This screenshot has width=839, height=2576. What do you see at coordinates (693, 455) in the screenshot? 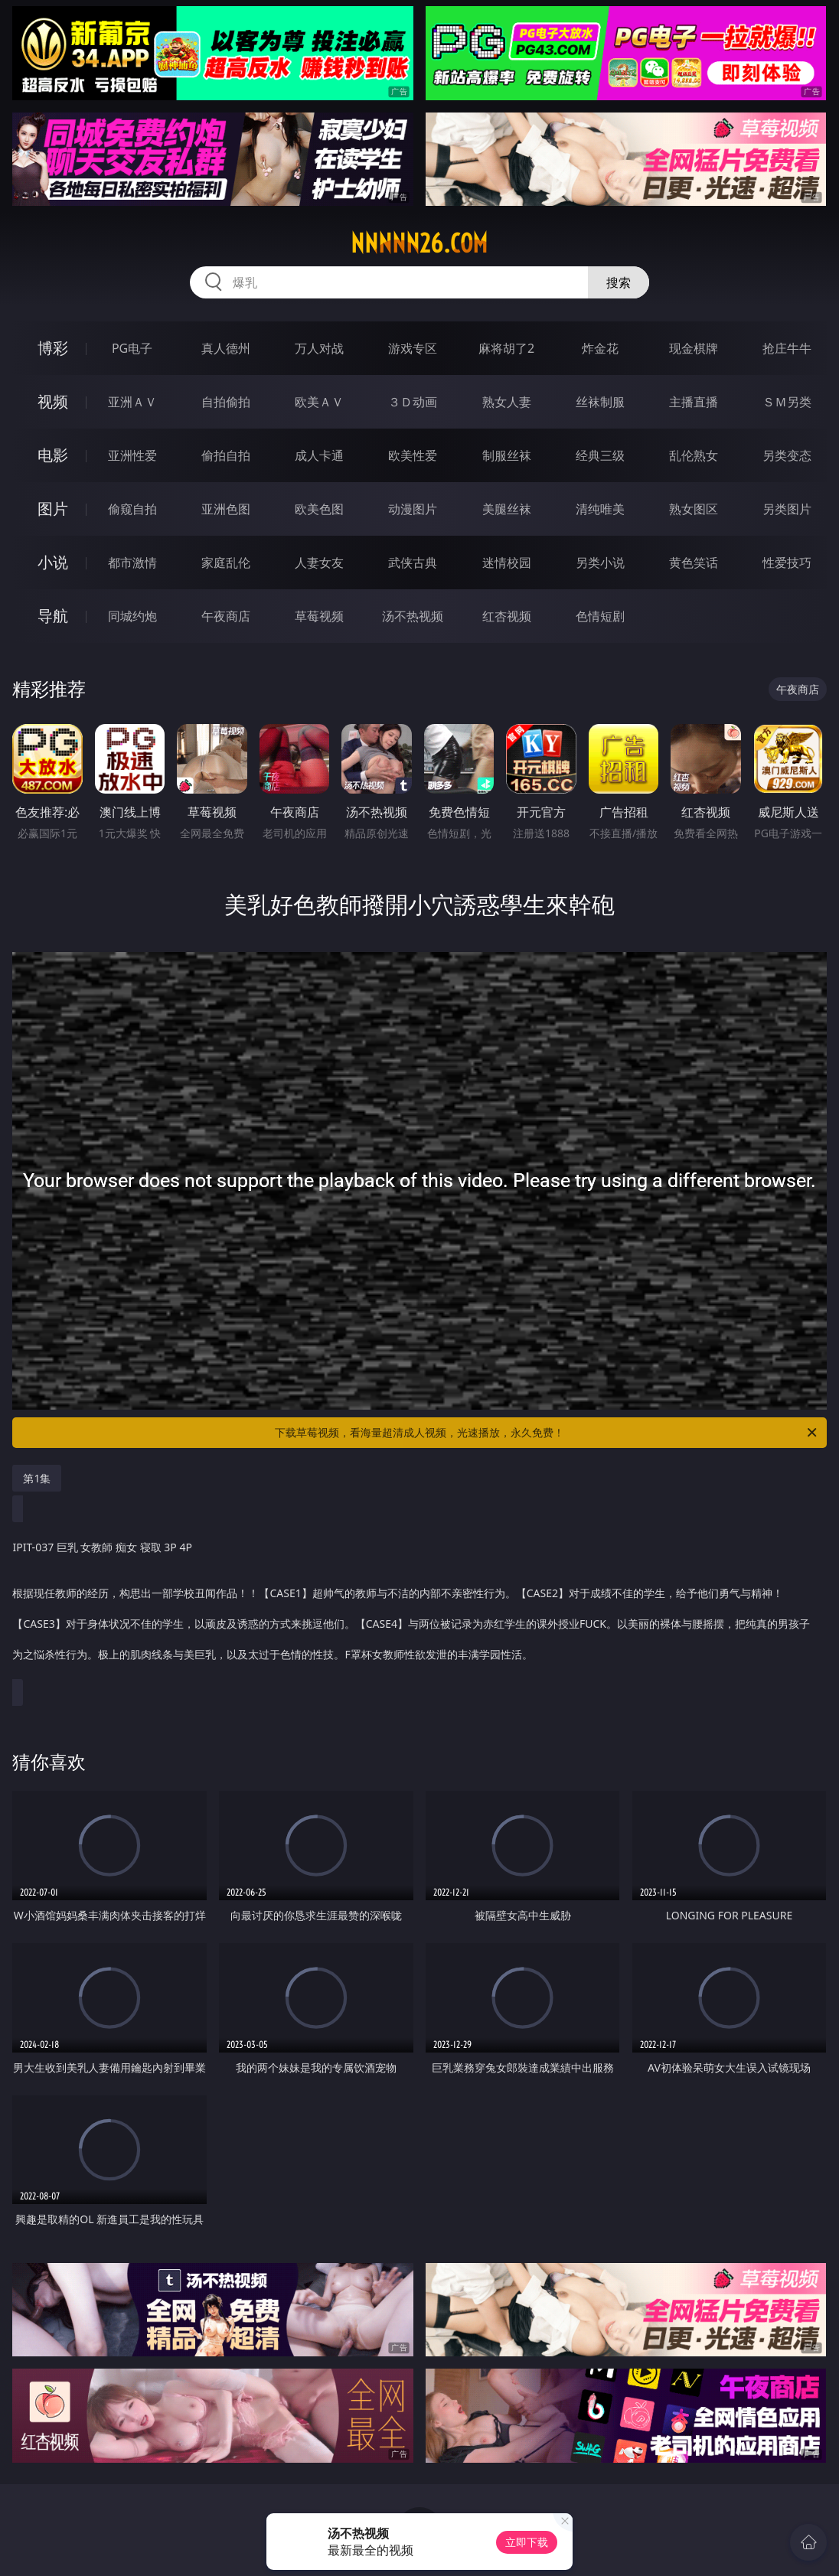
I see `乱伦熟女` at bounding box center [693, 455].